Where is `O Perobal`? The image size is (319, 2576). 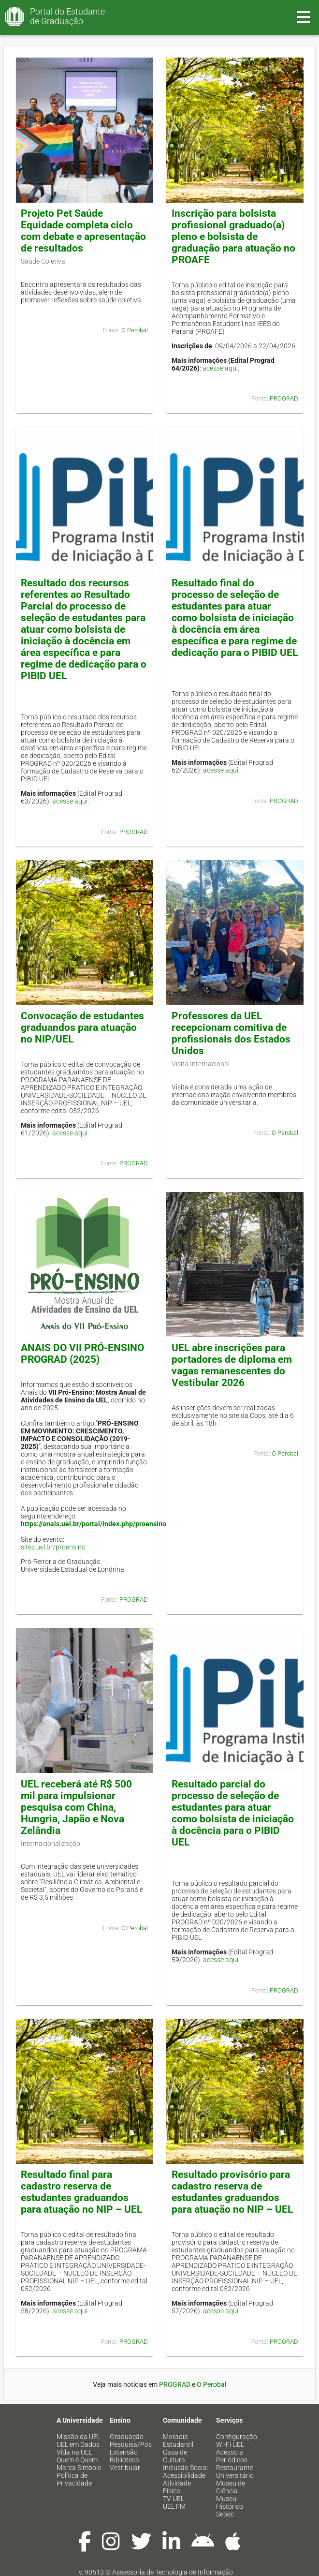 O Perobal is located at coordinates (134, 330).